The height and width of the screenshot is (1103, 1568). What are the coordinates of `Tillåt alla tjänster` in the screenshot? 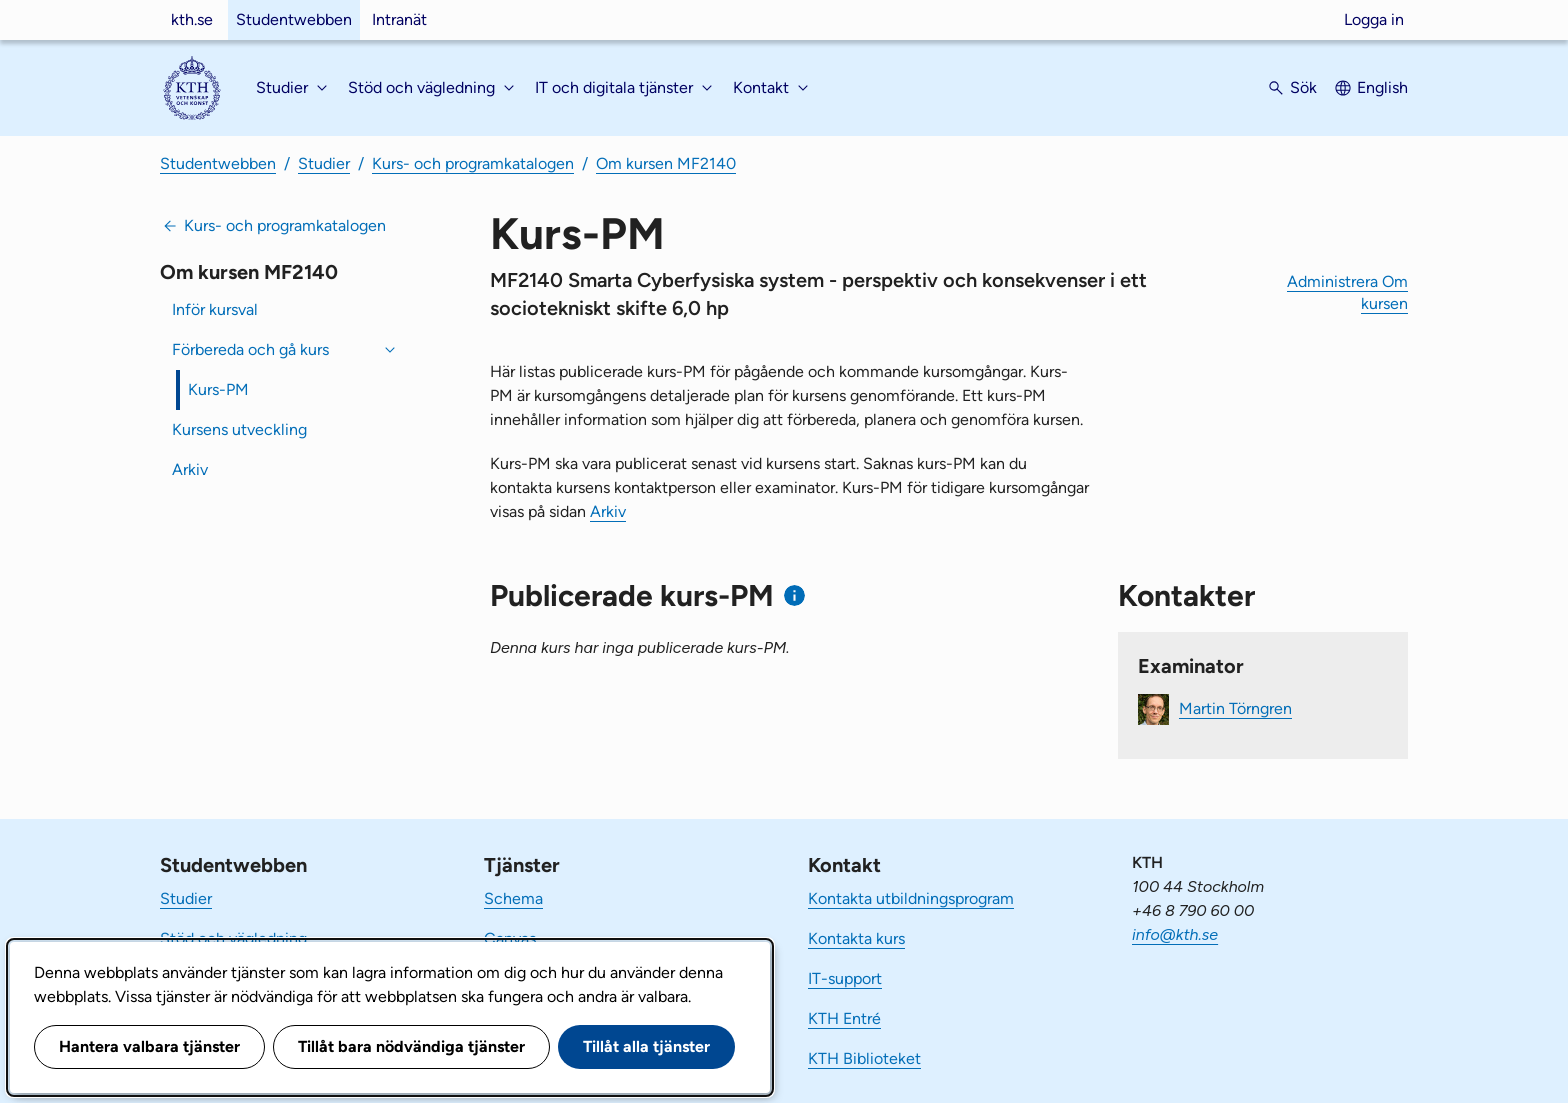 It's located at (646, 1046).